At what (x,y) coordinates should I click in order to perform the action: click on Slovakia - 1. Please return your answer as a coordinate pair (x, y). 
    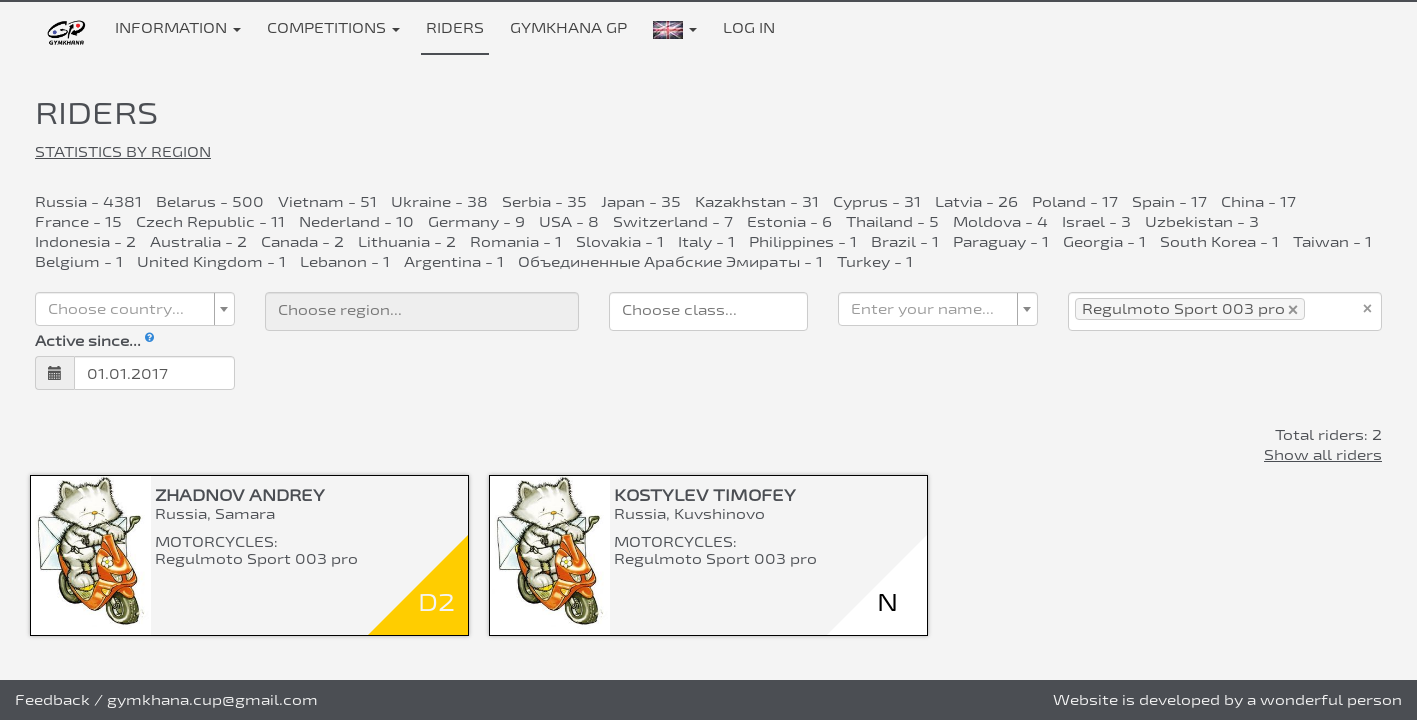
    Looking at the image, I should click on (620, 241).